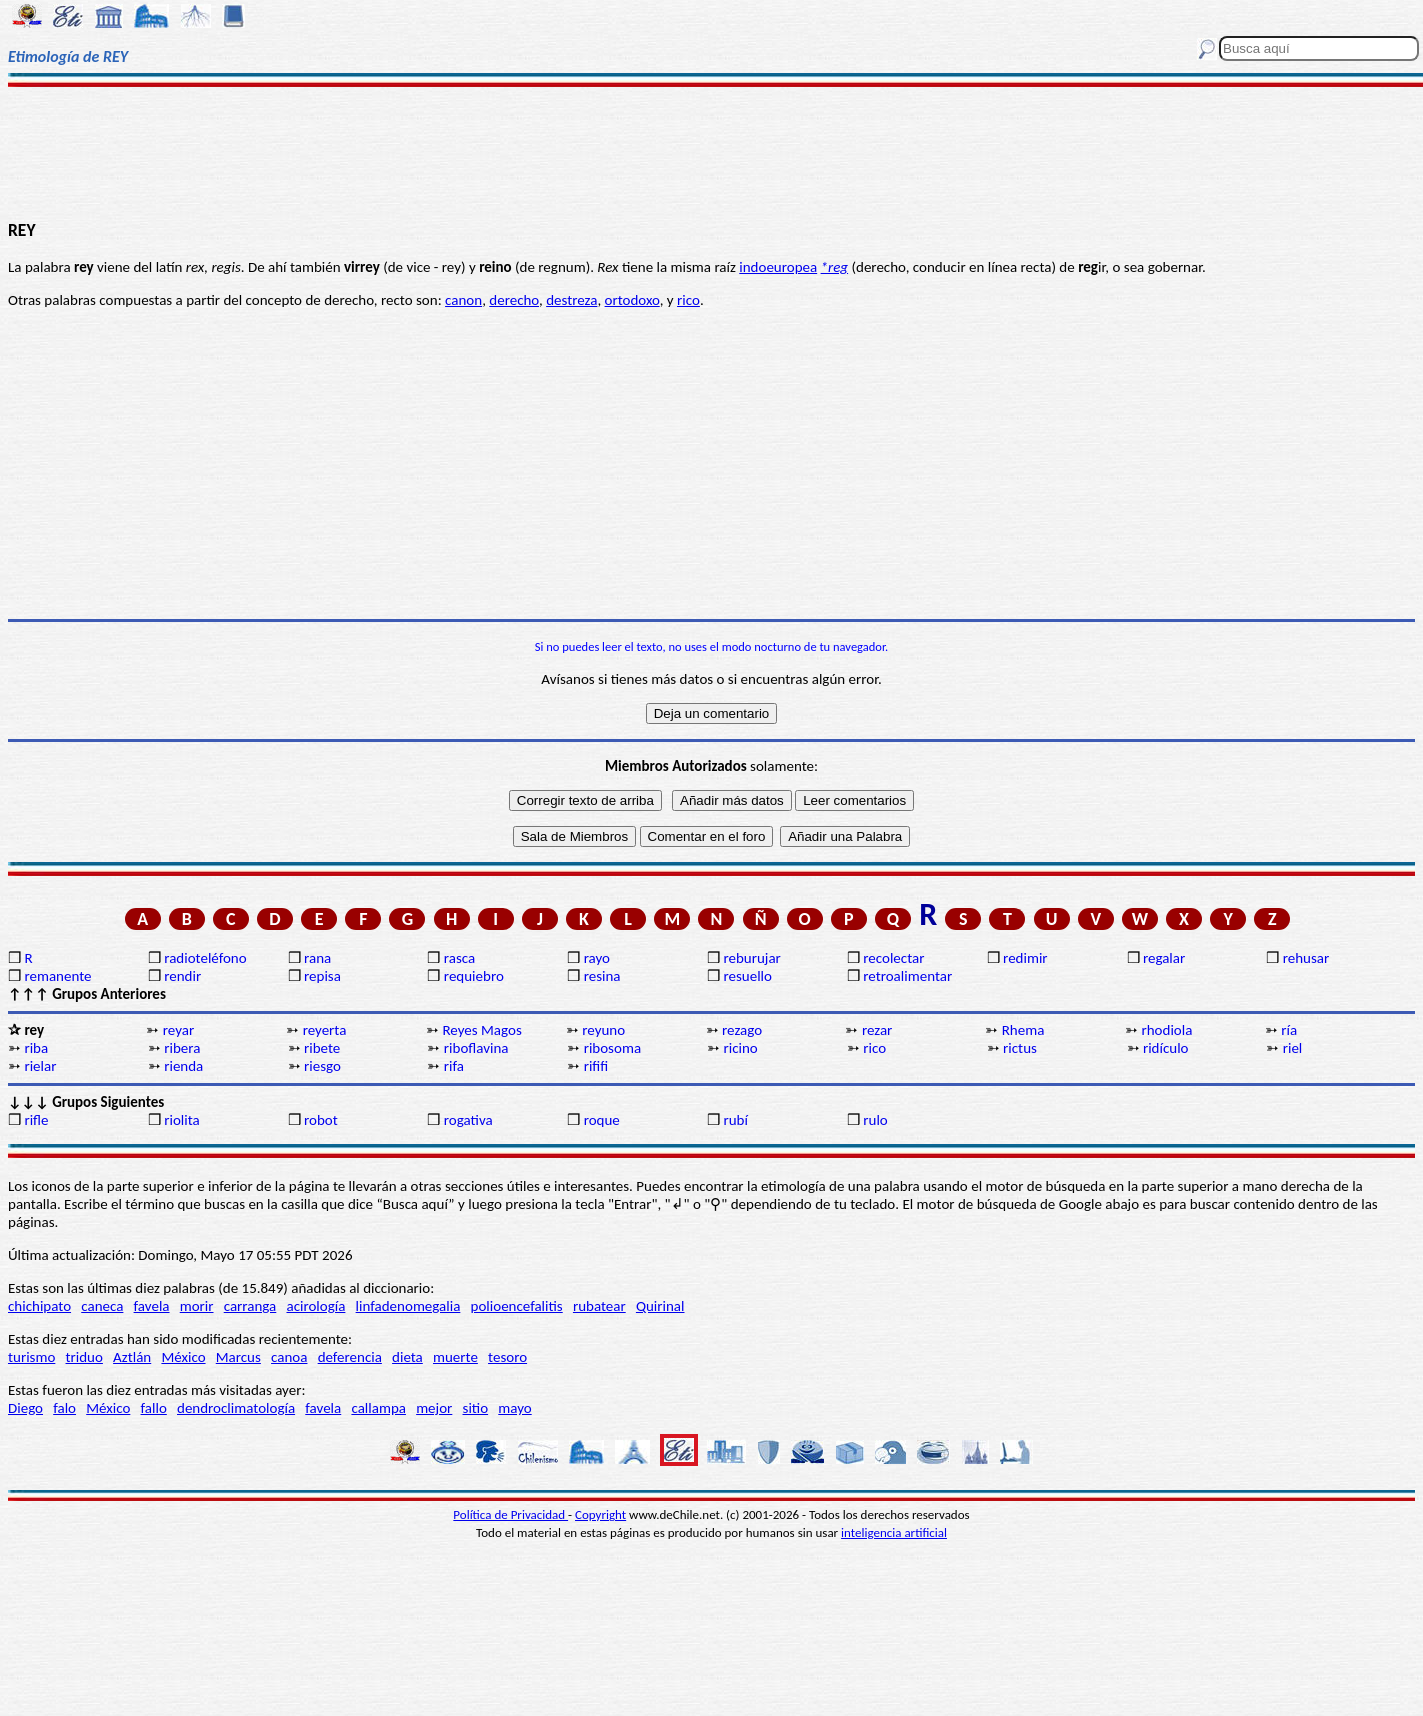 The width and height of the screenshot is (1423, 1716). What do you see at coordinates (182, 1048) in the screenshot?
I see `ribera` at bounding box center [182, 1048].